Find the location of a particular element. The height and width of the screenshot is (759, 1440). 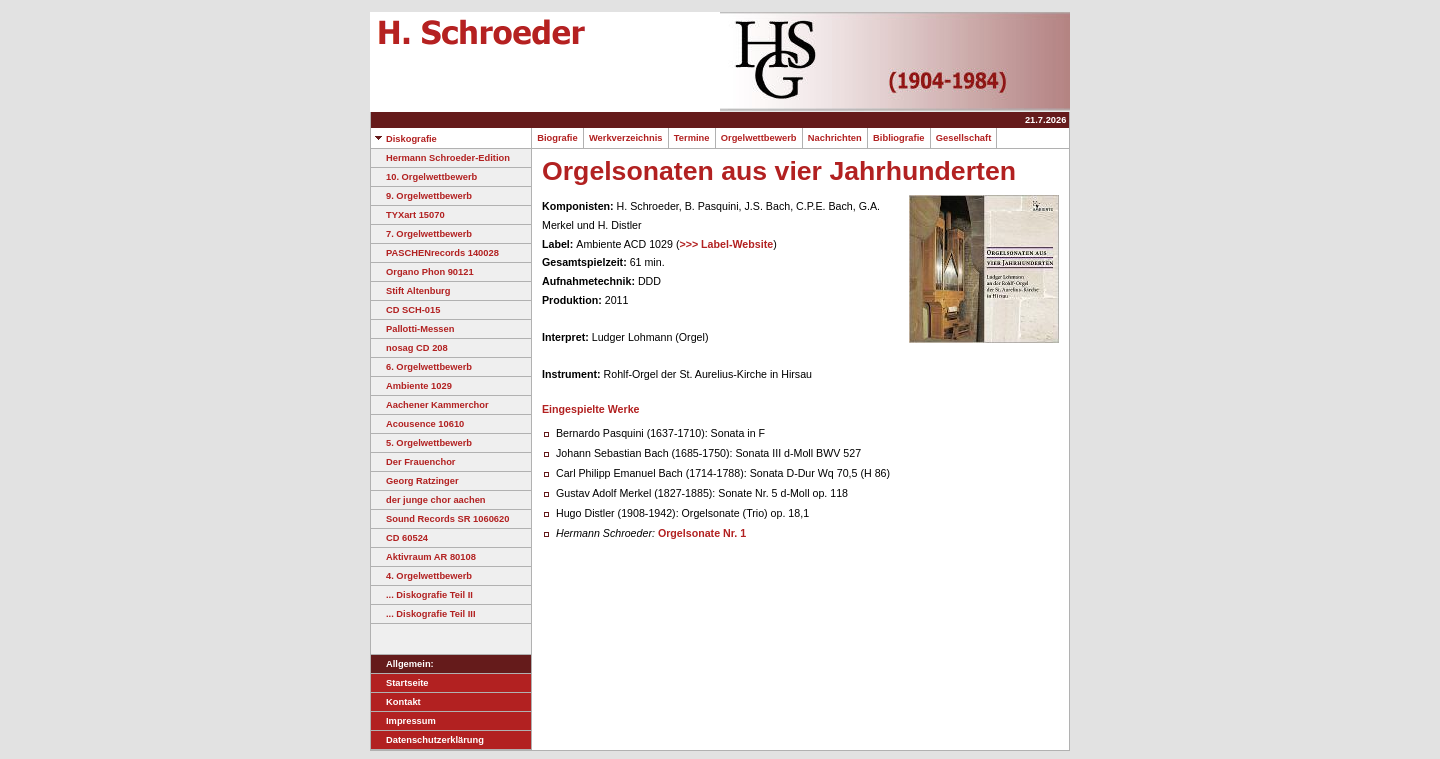

Startseite is located at coordinates (400, 683).